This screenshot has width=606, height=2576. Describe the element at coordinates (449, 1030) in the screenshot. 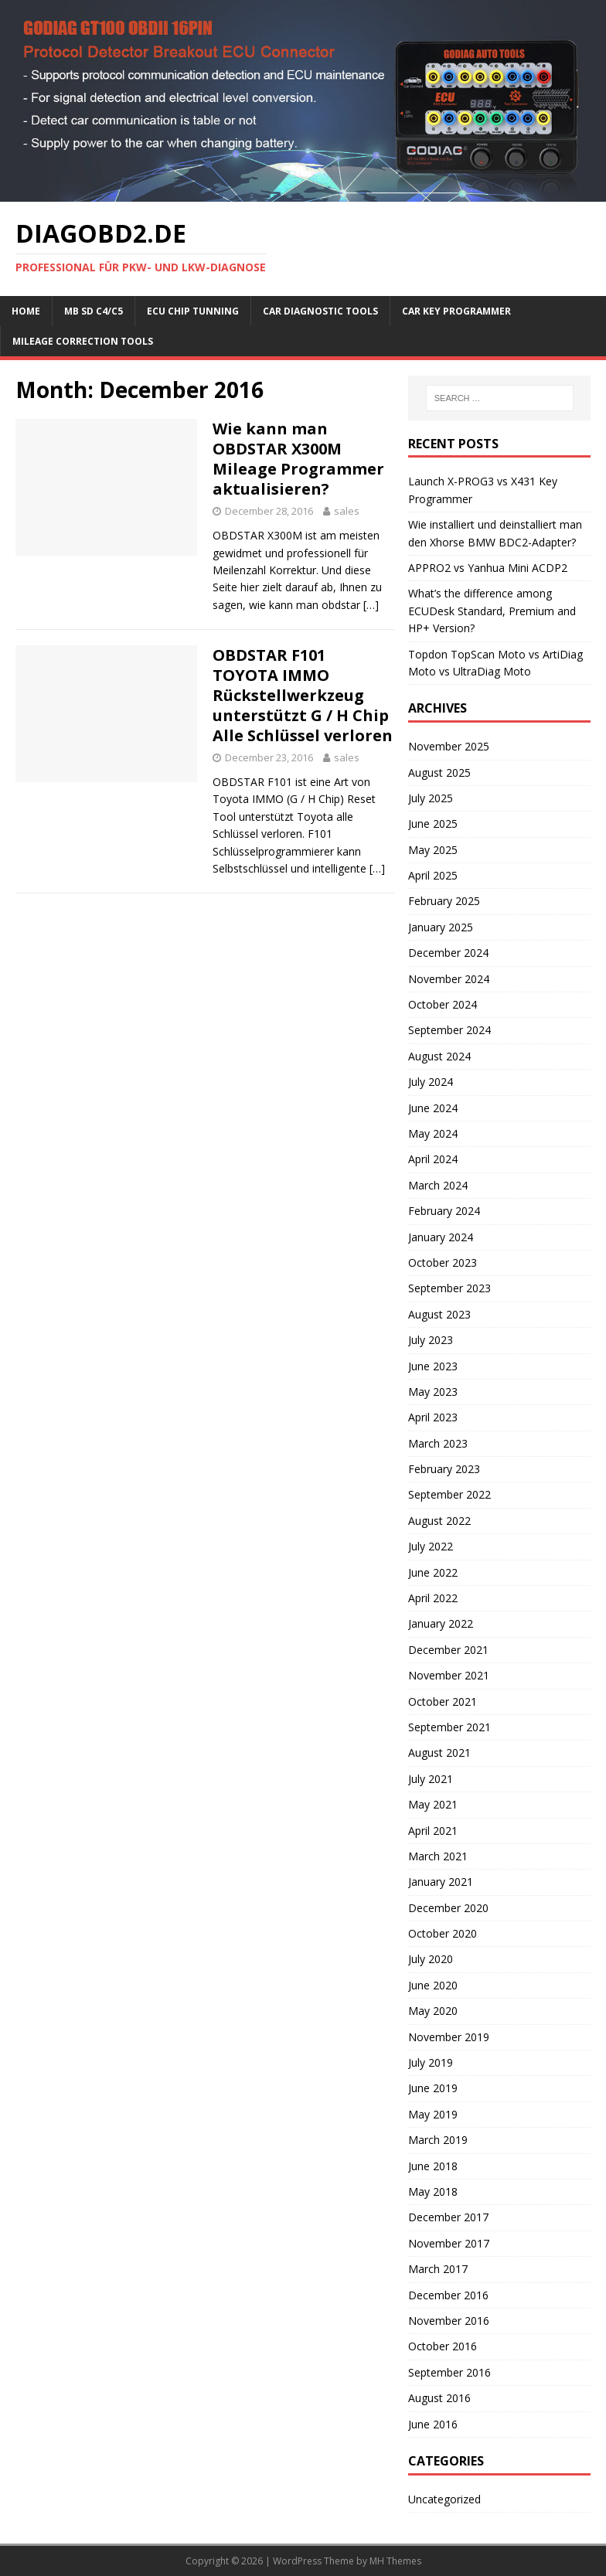

I see `September 2024` at that location.